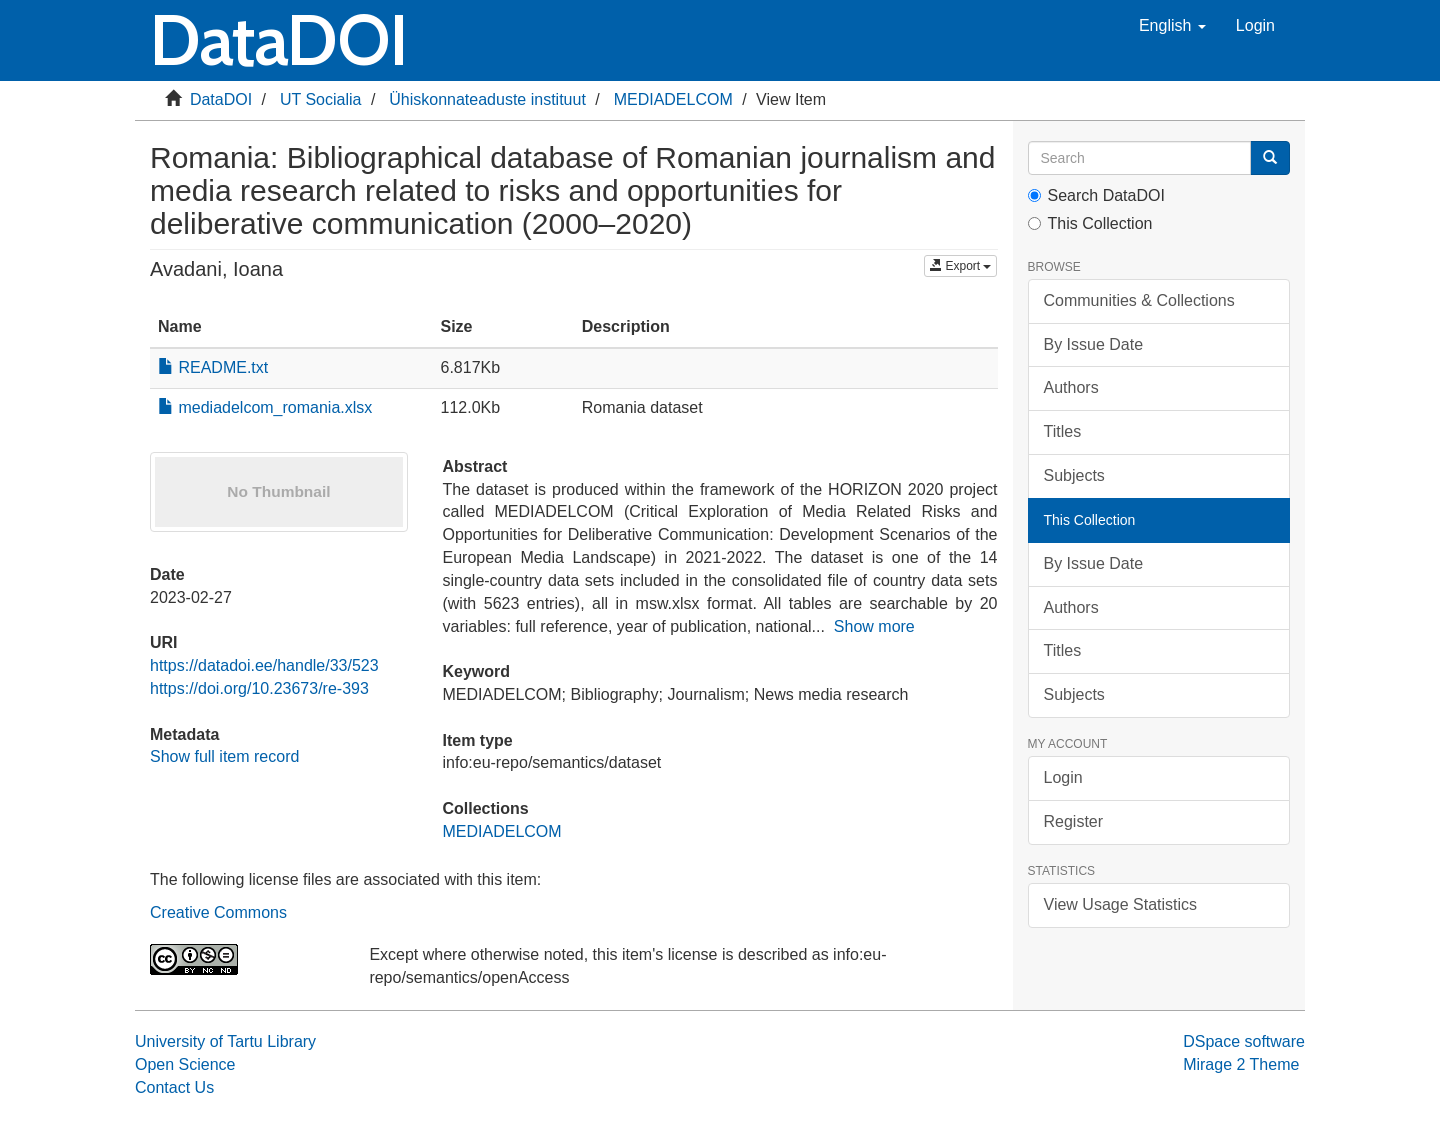 The height and width of the screenshot is (1133, 1440). What do you see at coordinates (1090, 223) in the screenshot?
I see `This Collection` at bounding box center [1090, 223].